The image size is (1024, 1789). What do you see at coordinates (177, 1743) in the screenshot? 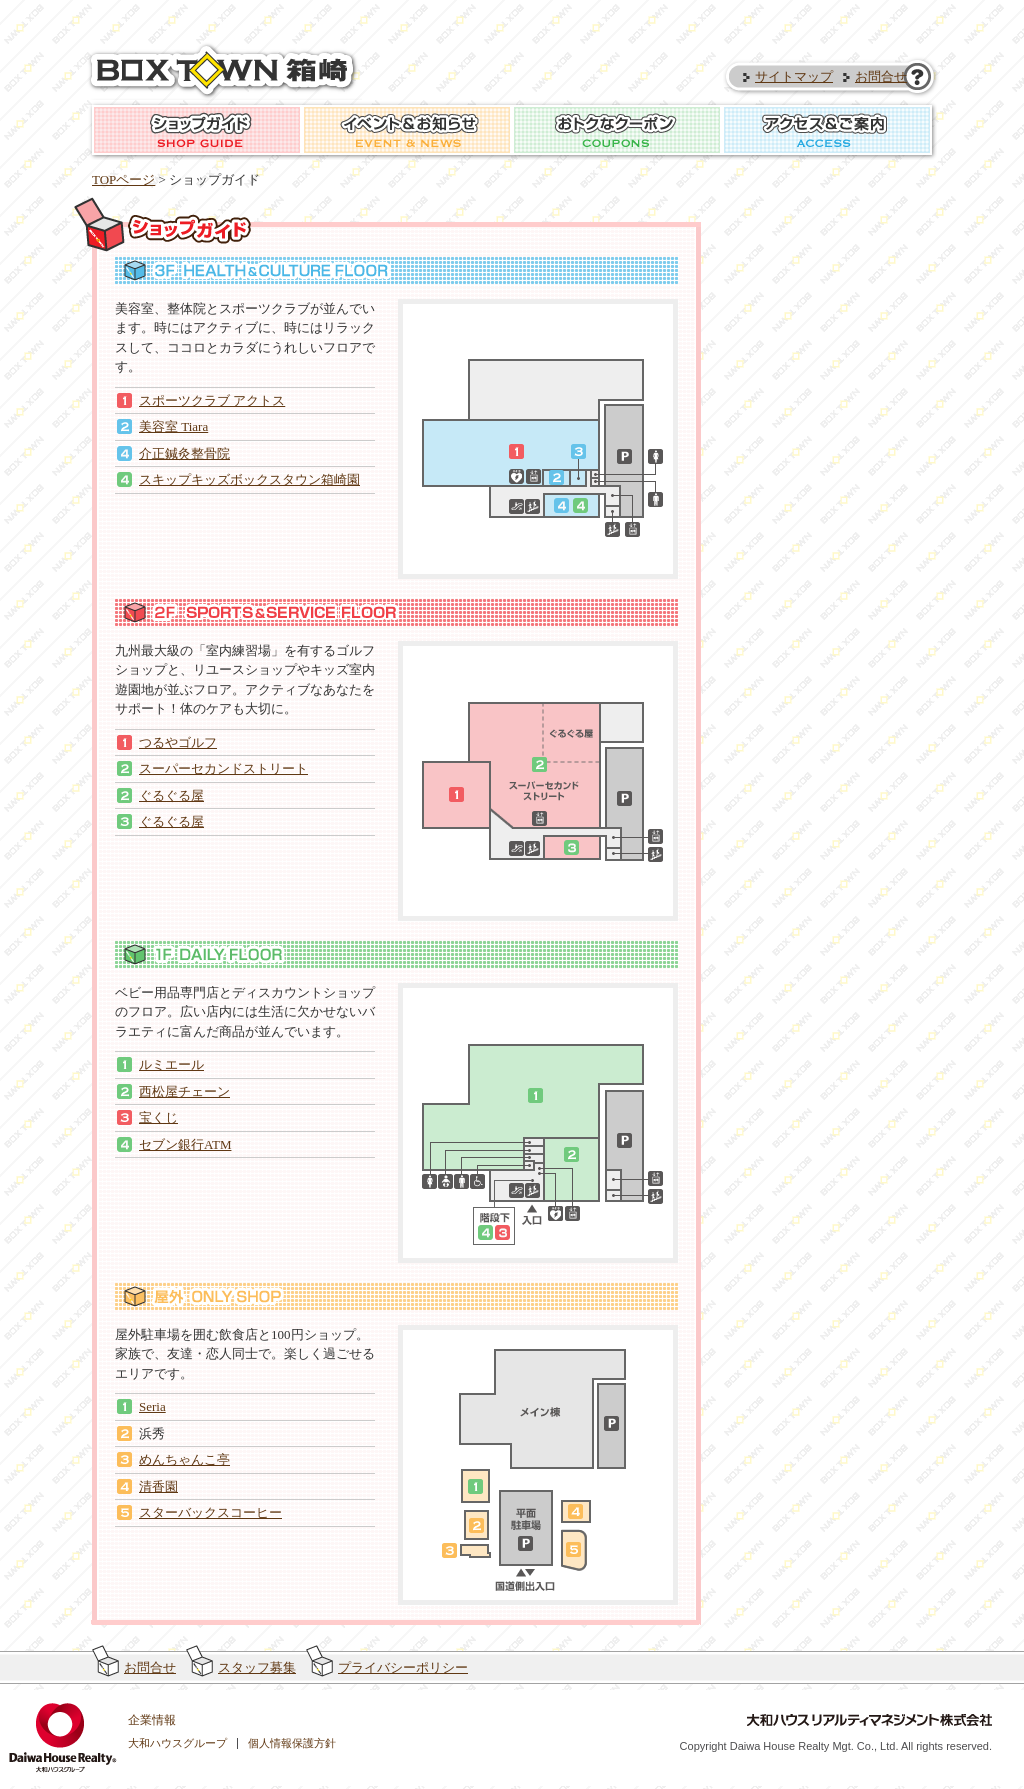
I see `大和ハウスグループ` at bounding box center [177, 1743].